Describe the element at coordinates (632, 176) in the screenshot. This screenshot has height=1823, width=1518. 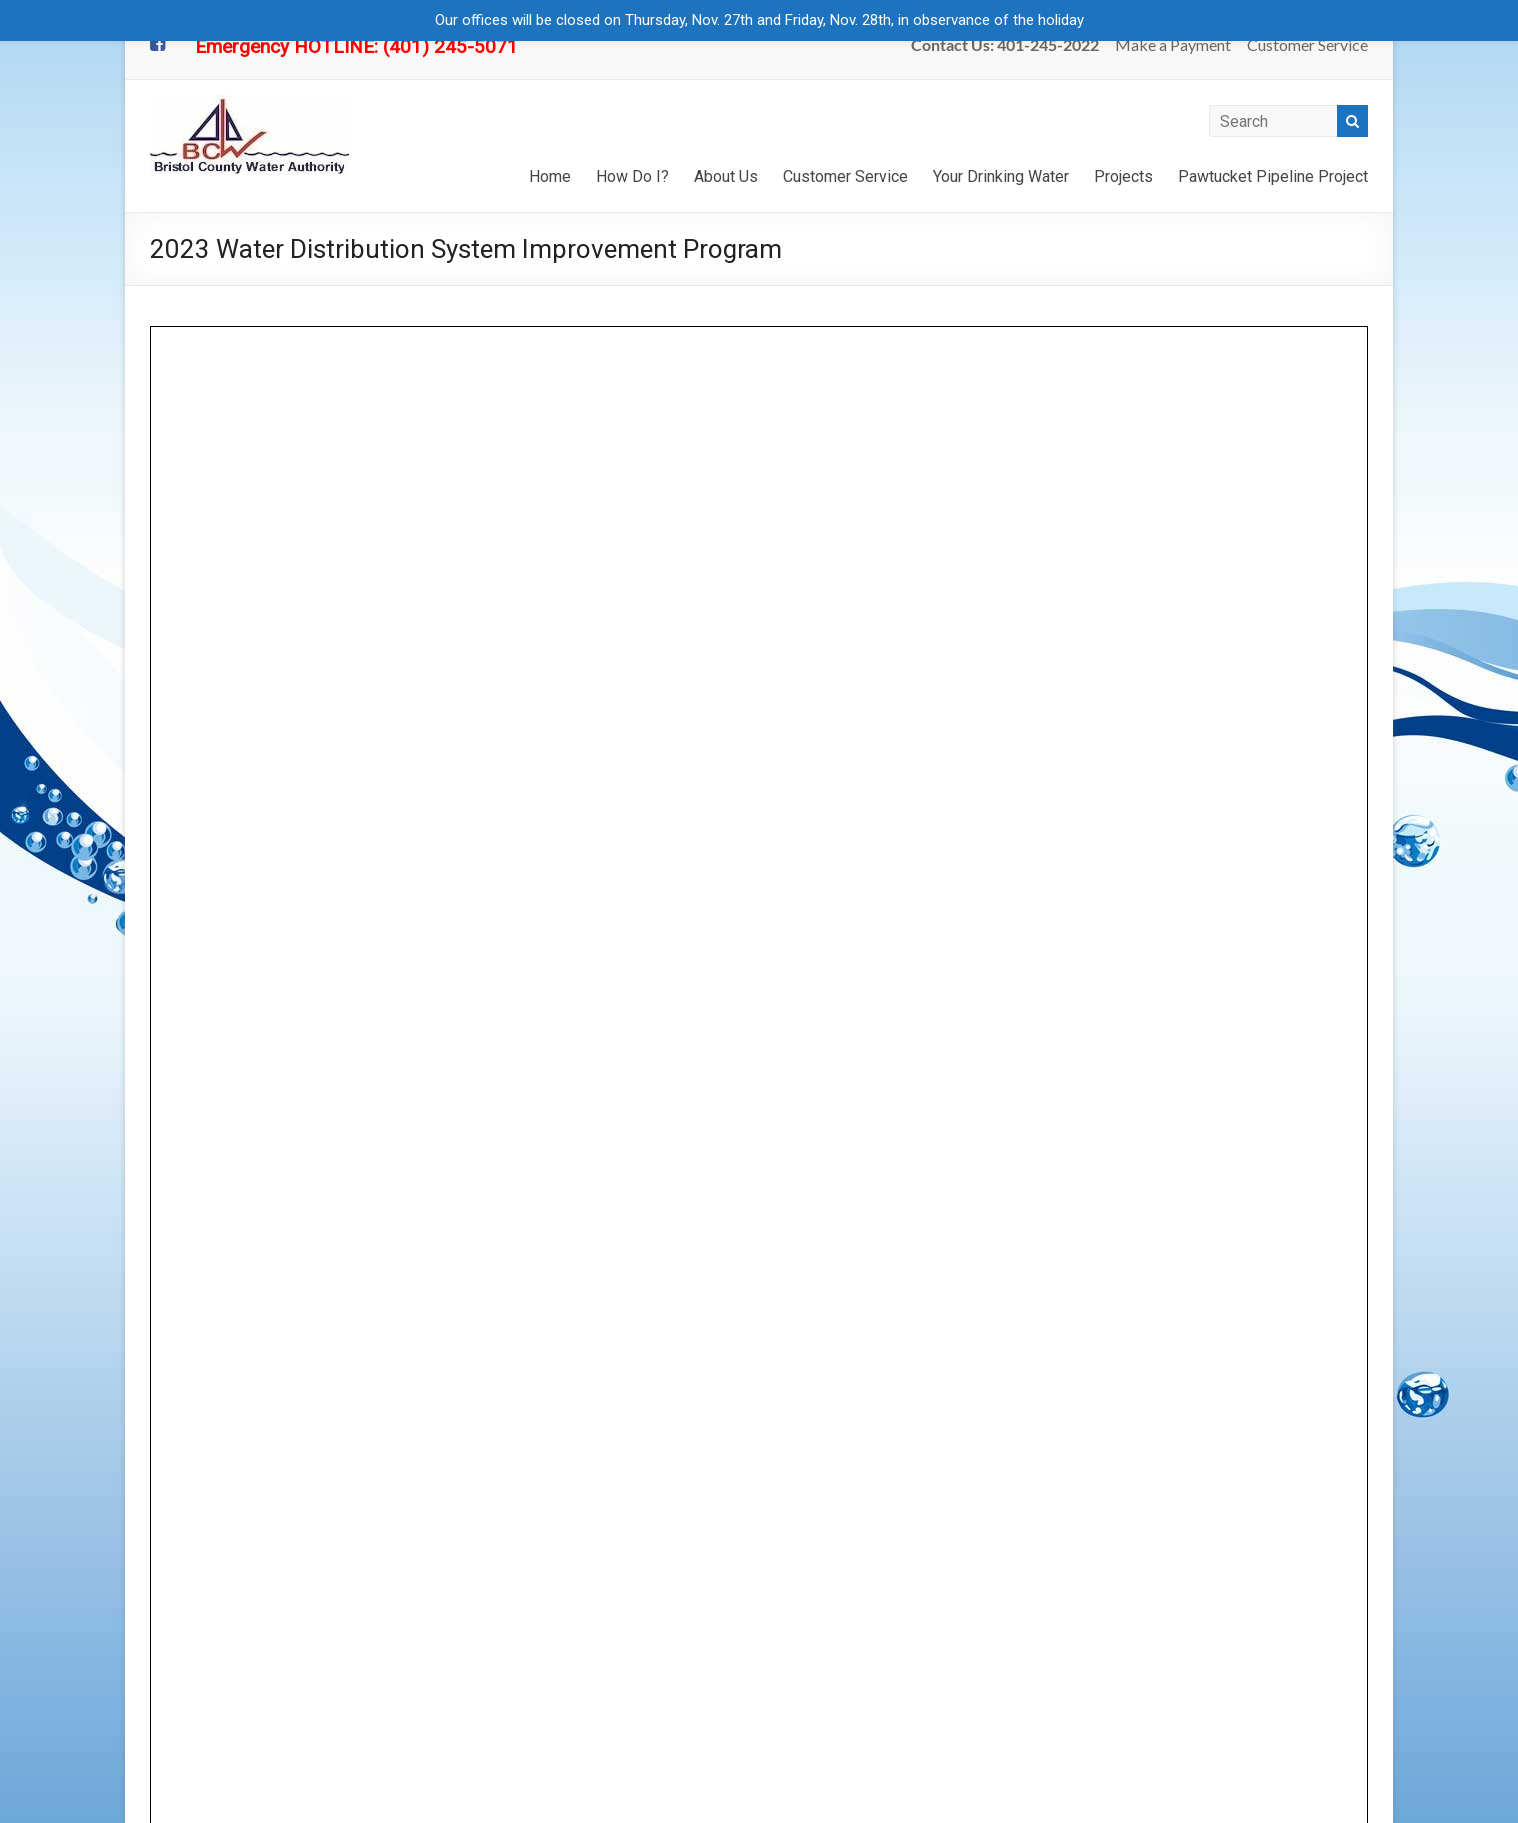
I see `How Do I?` at that location.